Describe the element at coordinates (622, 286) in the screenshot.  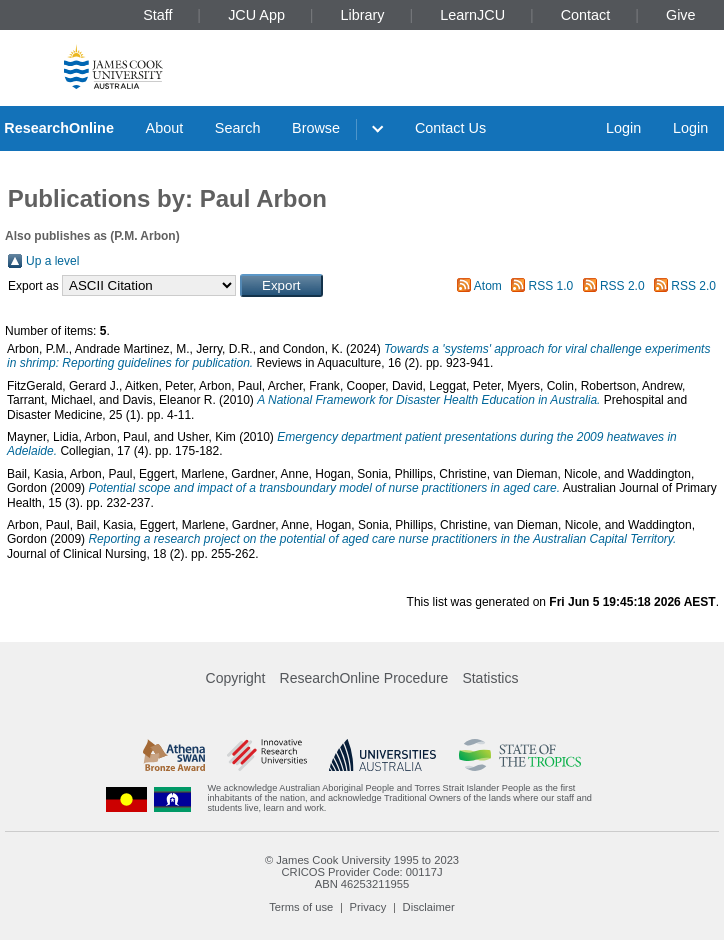
I see `RSS 2.0` at that location.